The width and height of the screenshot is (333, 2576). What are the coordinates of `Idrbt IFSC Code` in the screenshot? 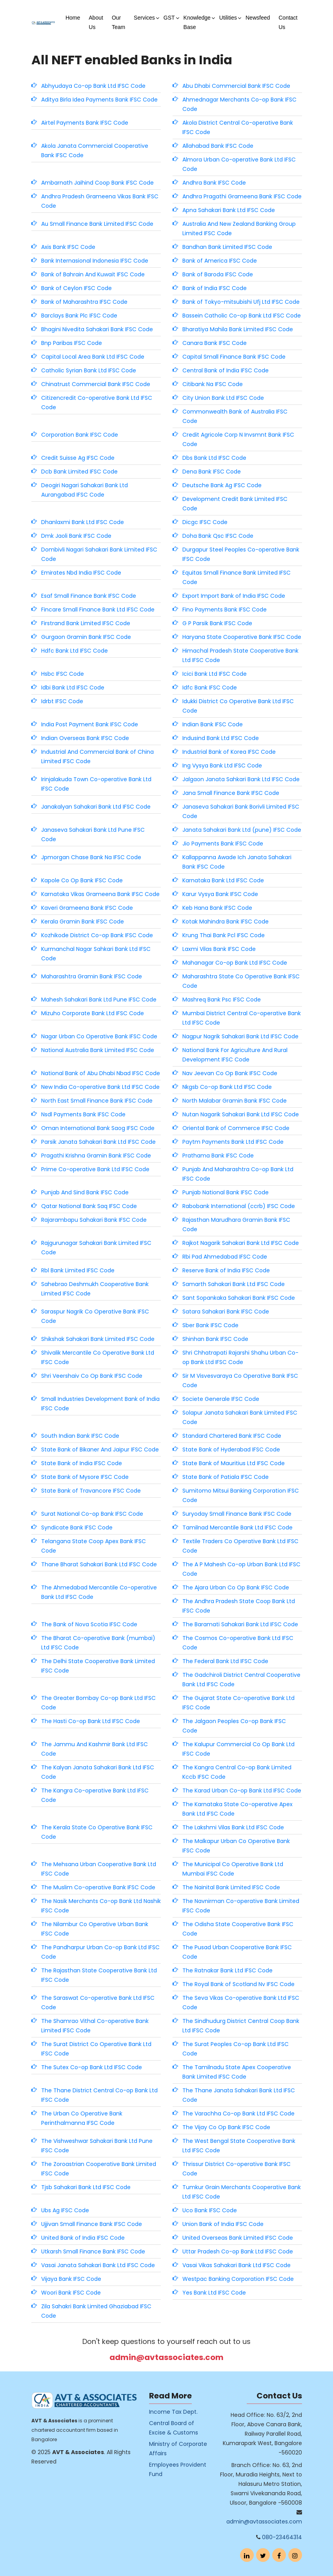 It's located at (62, 701).